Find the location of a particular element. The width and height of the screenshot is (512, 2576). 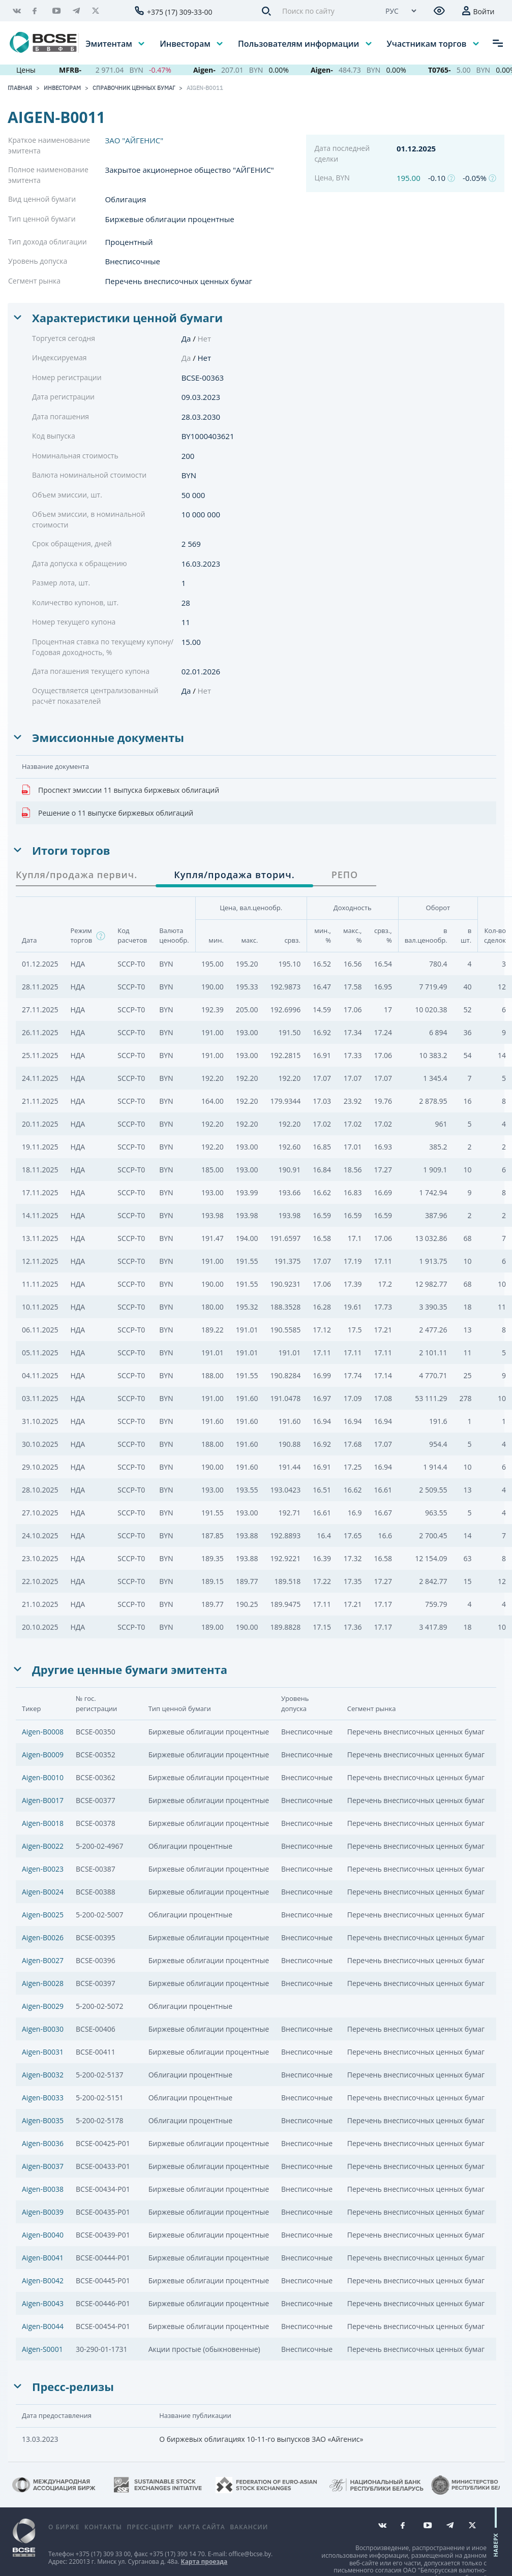

+375 (17) 309 33 00 is located at coordinates (103, 2554).